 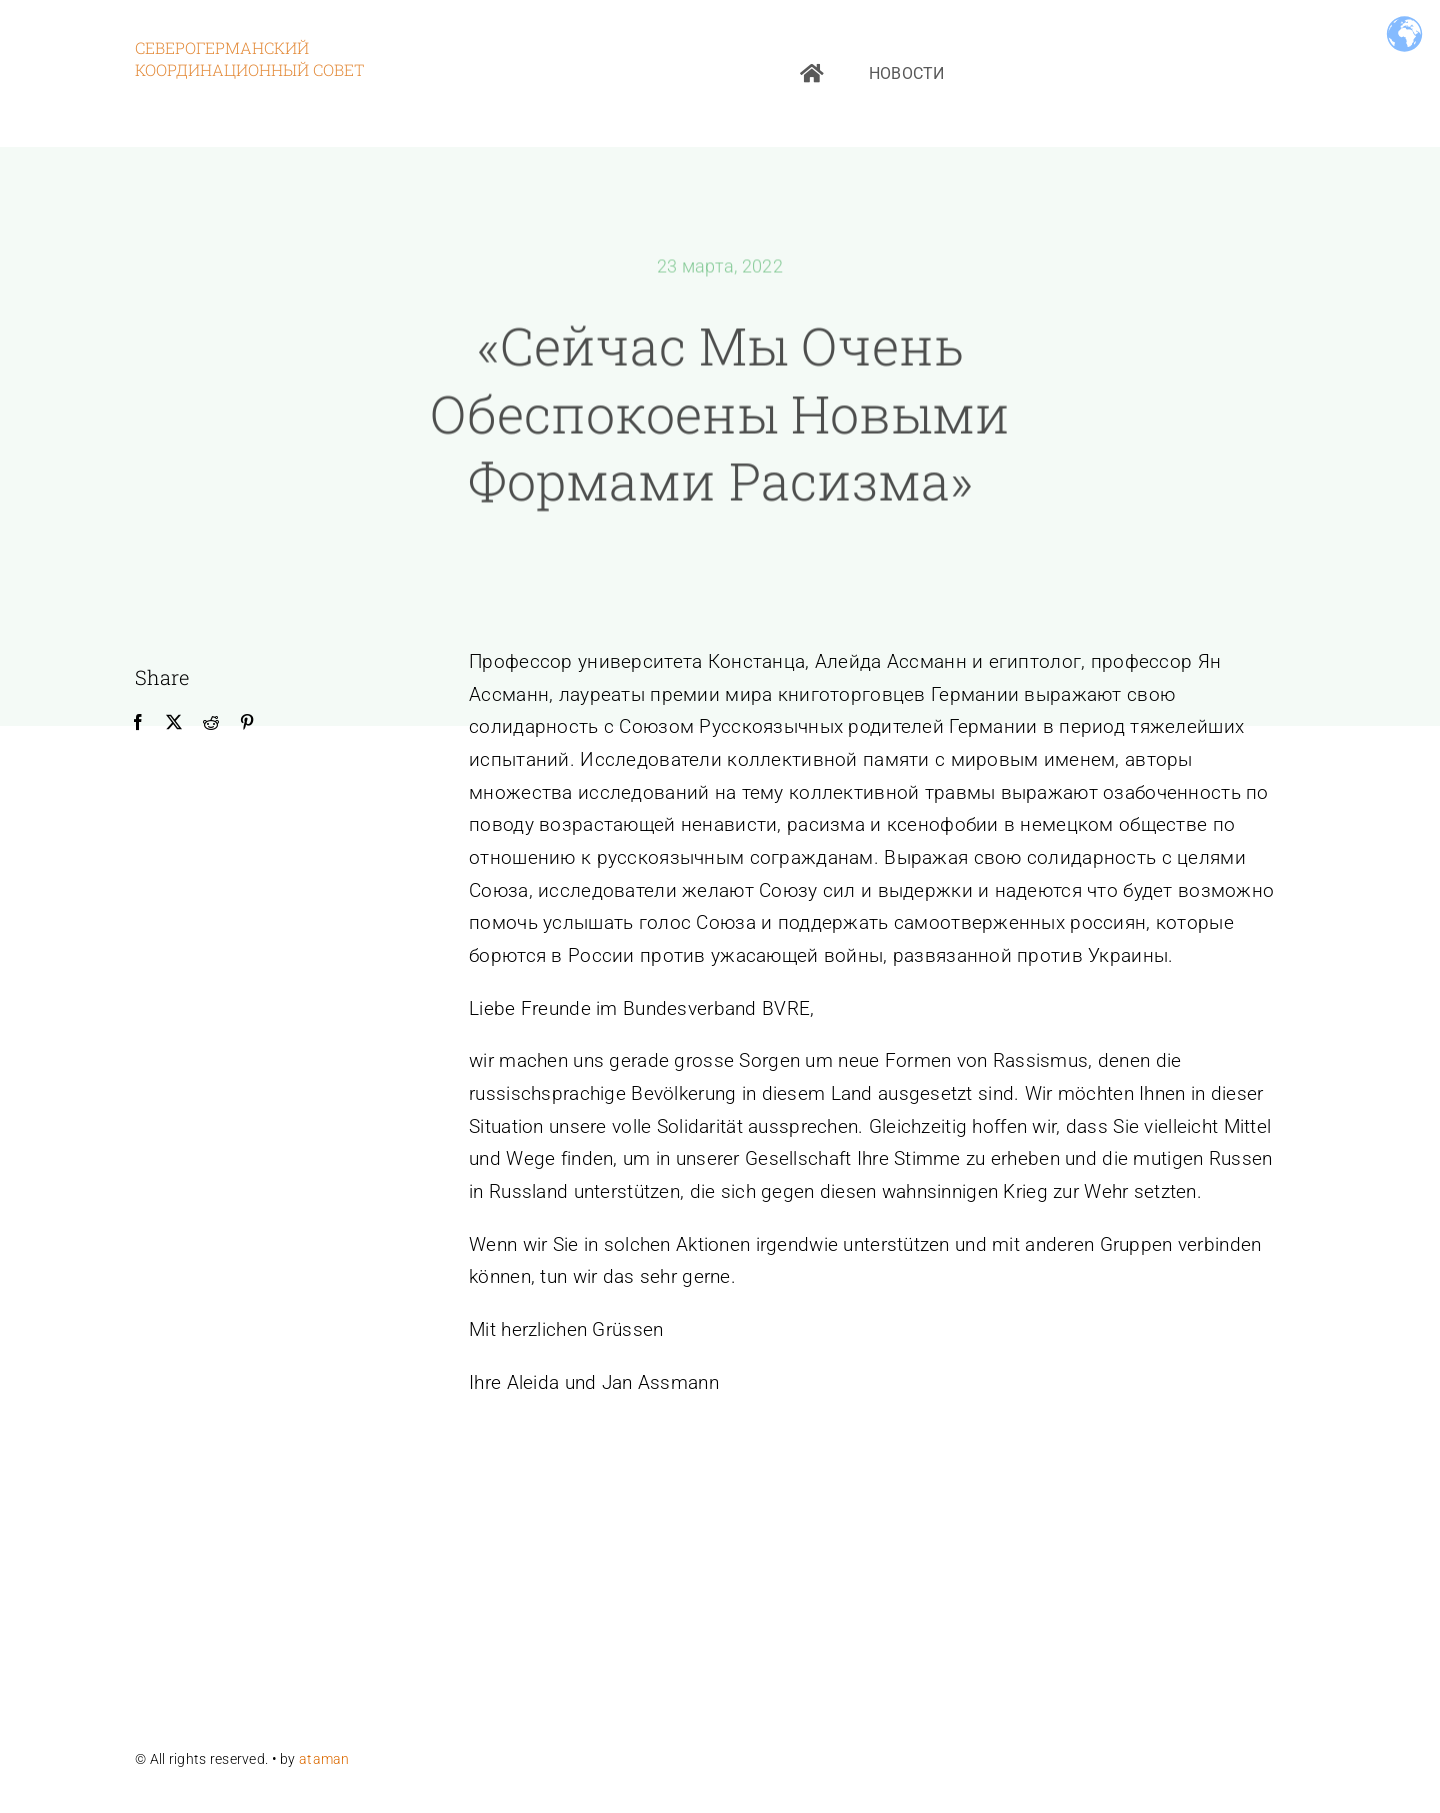 What do you see at coordinates (138, 723) in the screenshot?
I see `[Facebook]` at bounding box center [138, 723].